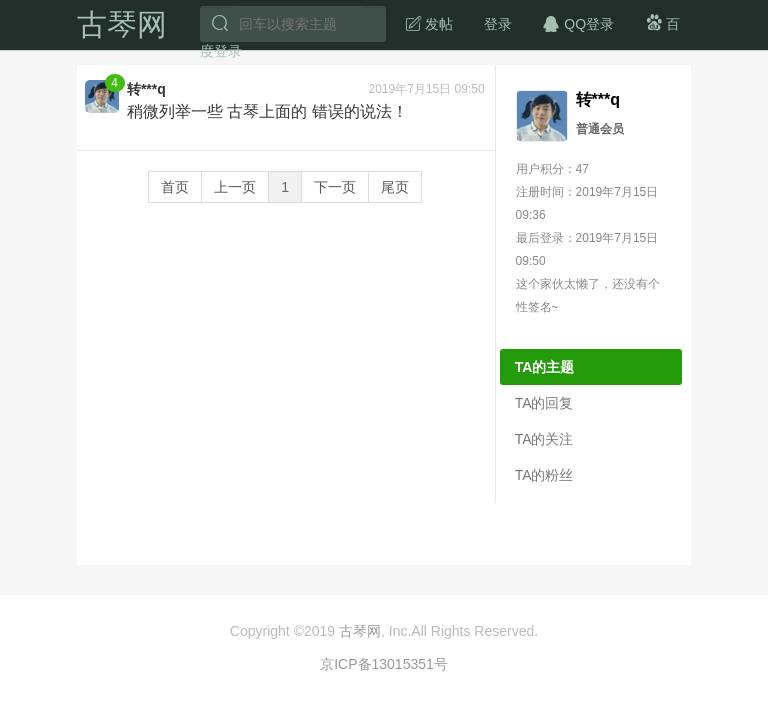  Describe the element at coordinates (267, 111) in the screenshot. I see `稍微列举一些 古琴上面的 错误的说法！` at that location.